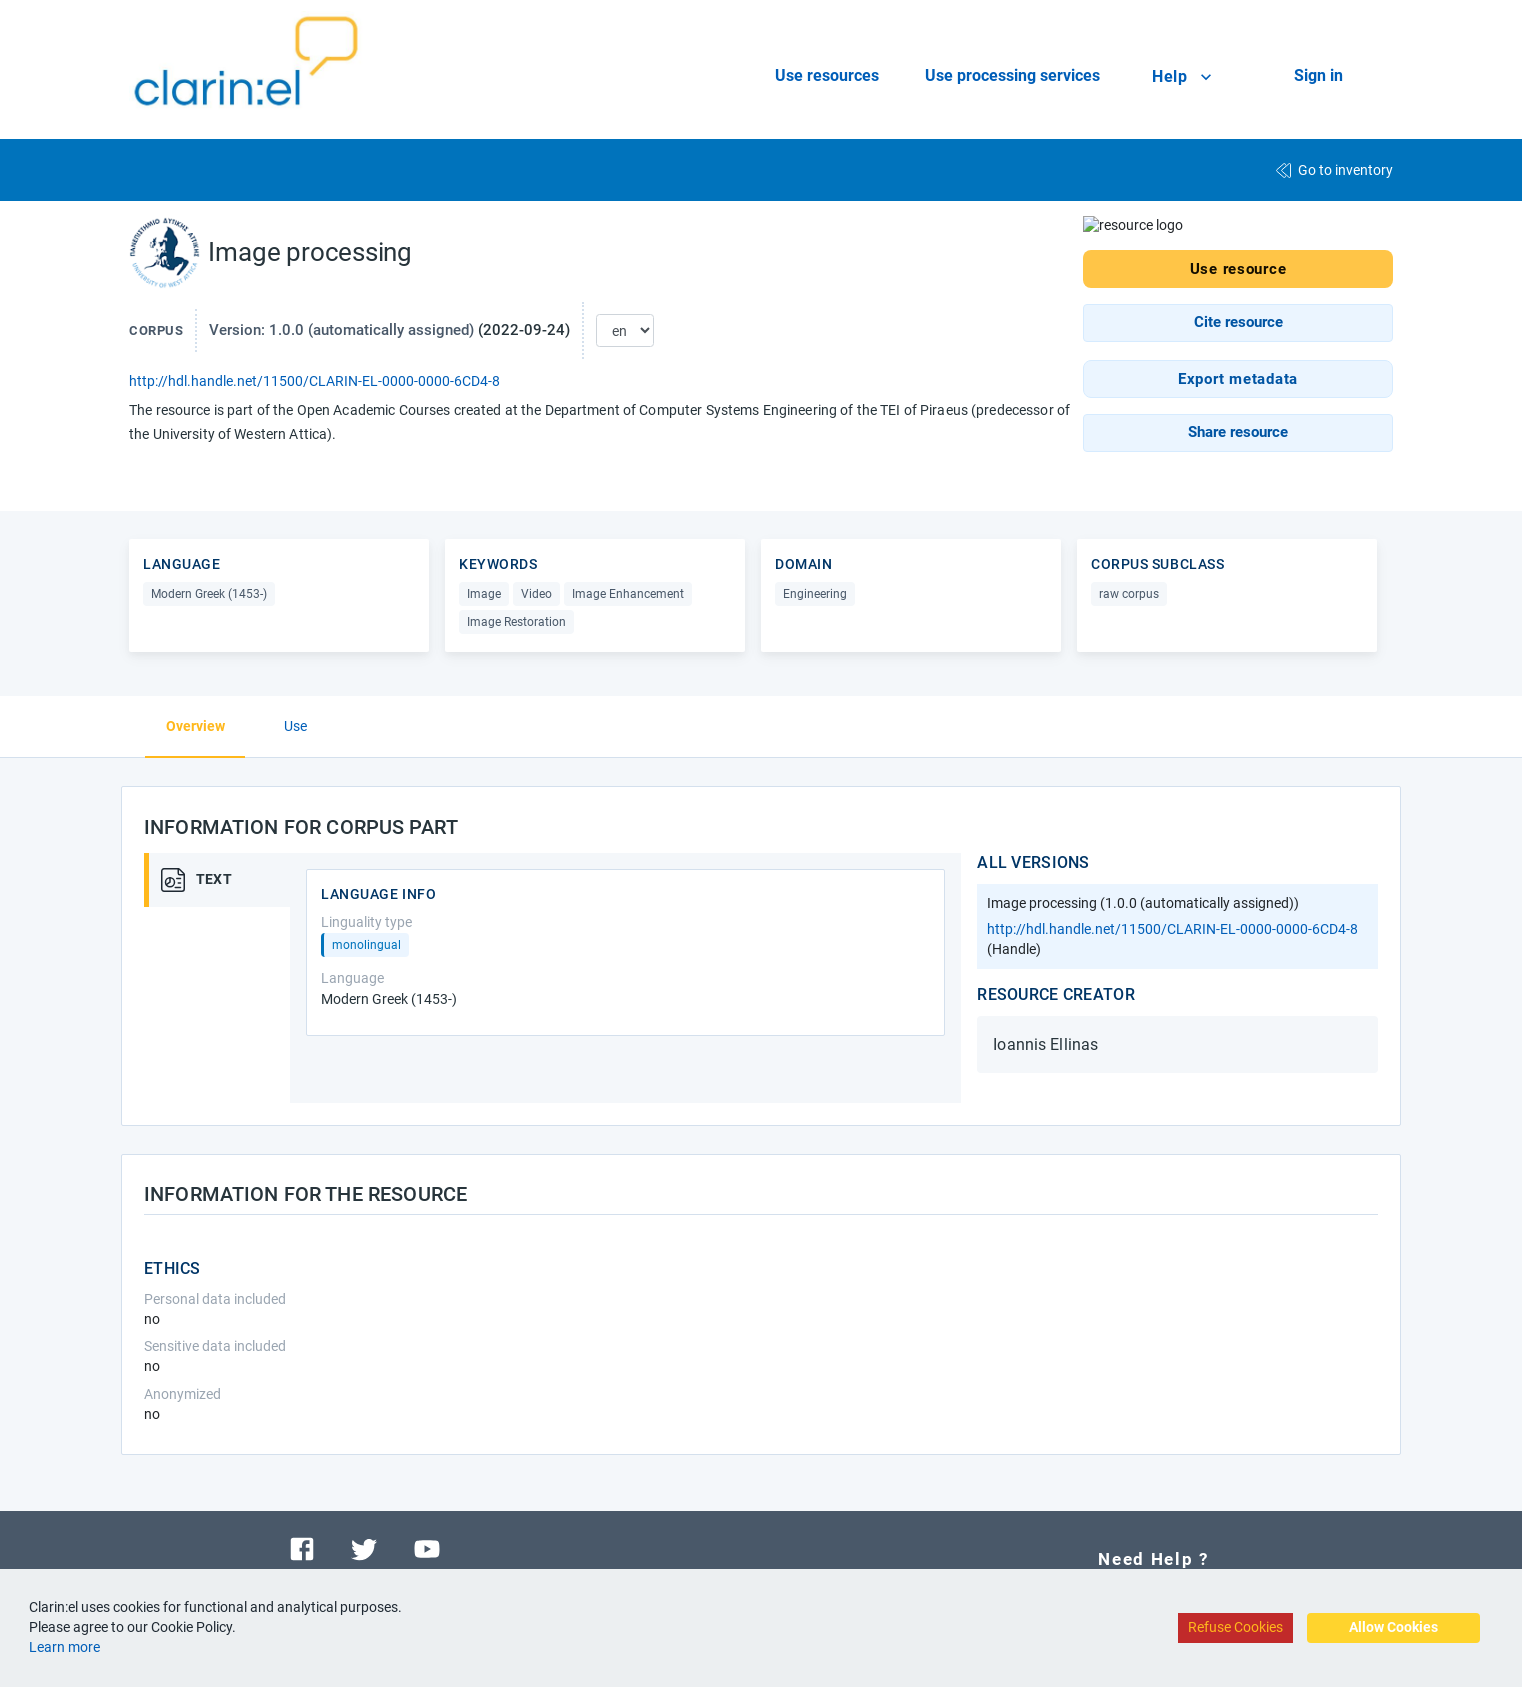  Describe the element at coordinates (364, 1548) in the screenshot. I see `[Visit our twitter page]` at that location.